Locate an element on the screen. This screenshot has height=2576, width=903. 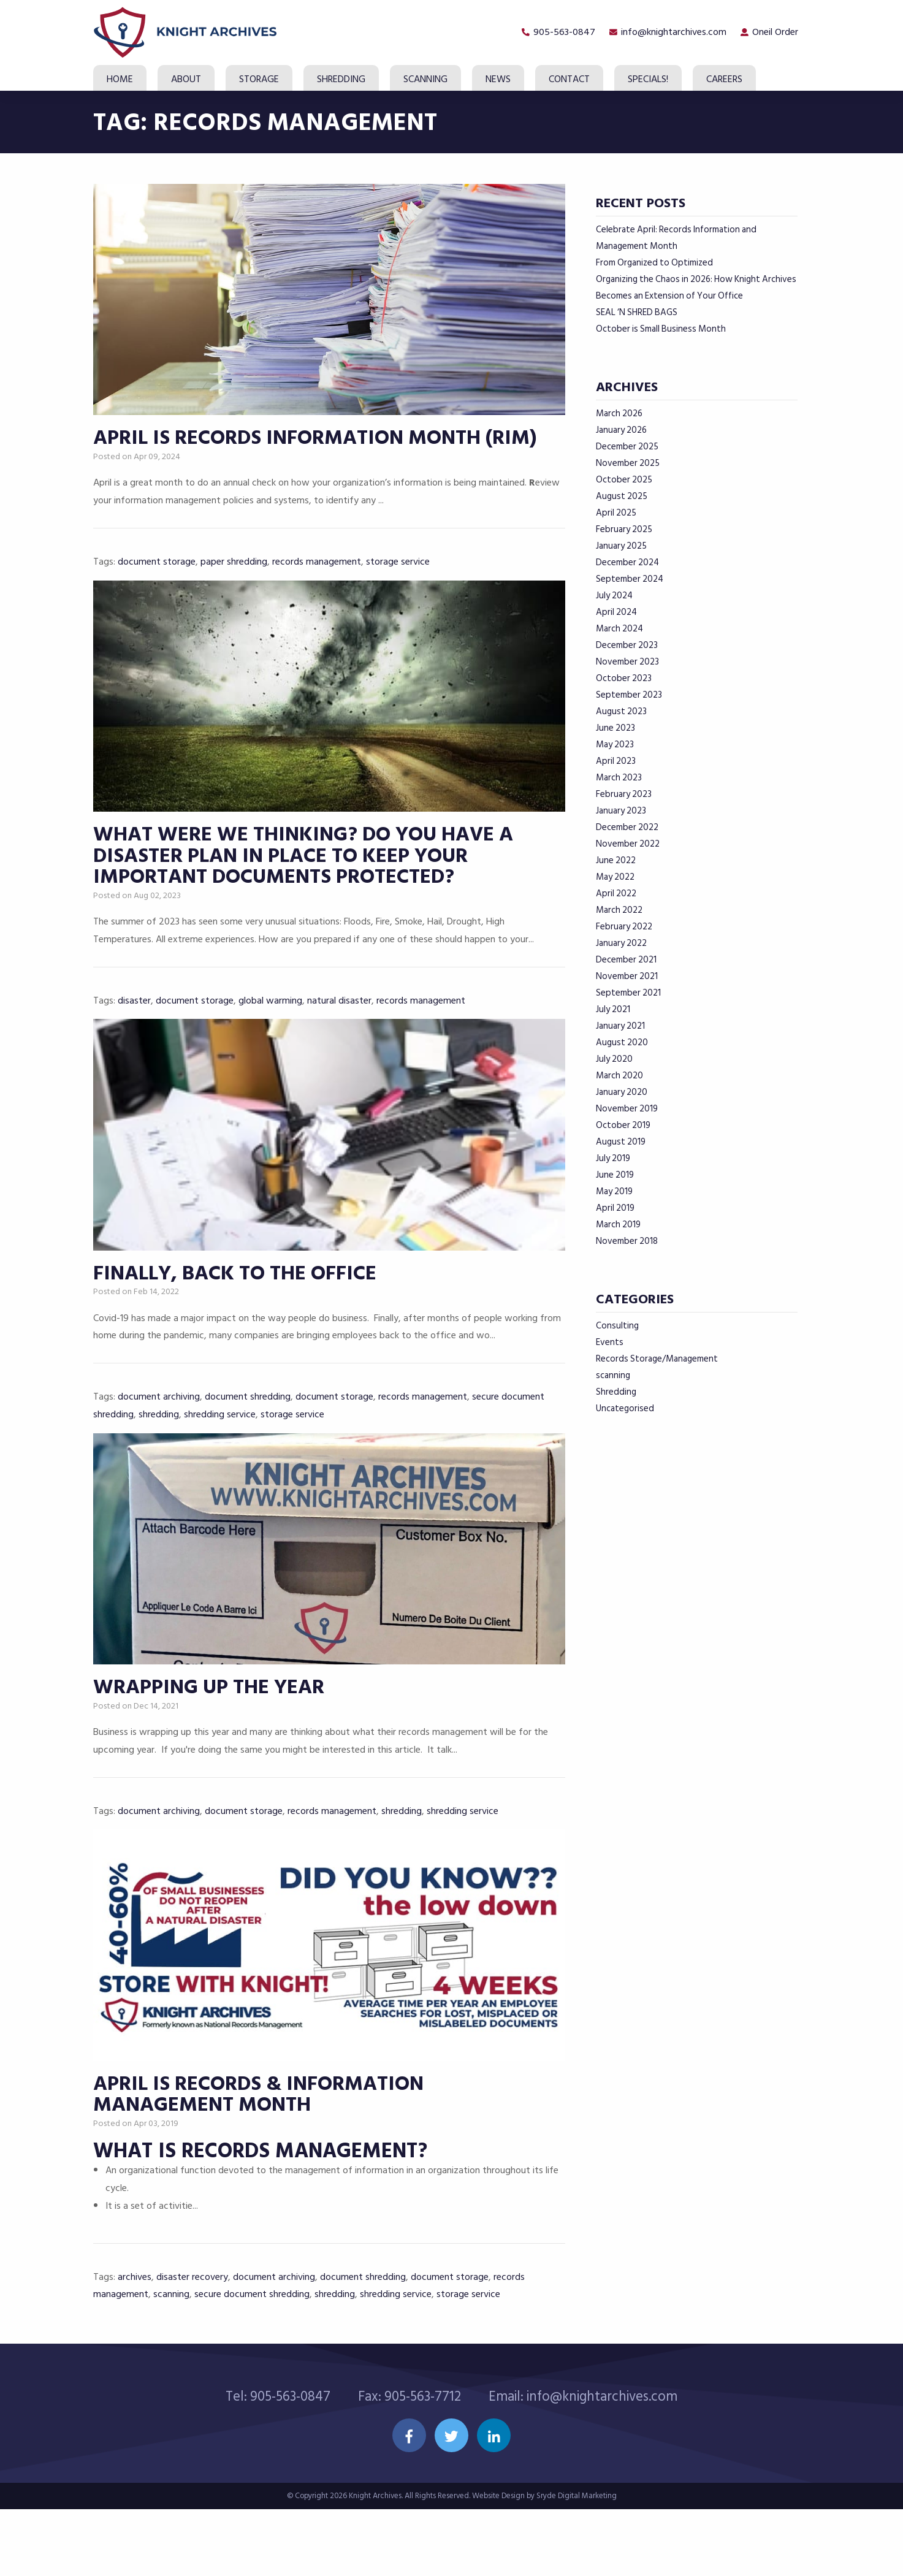
October 2025 is located at coordinates (624, 479).